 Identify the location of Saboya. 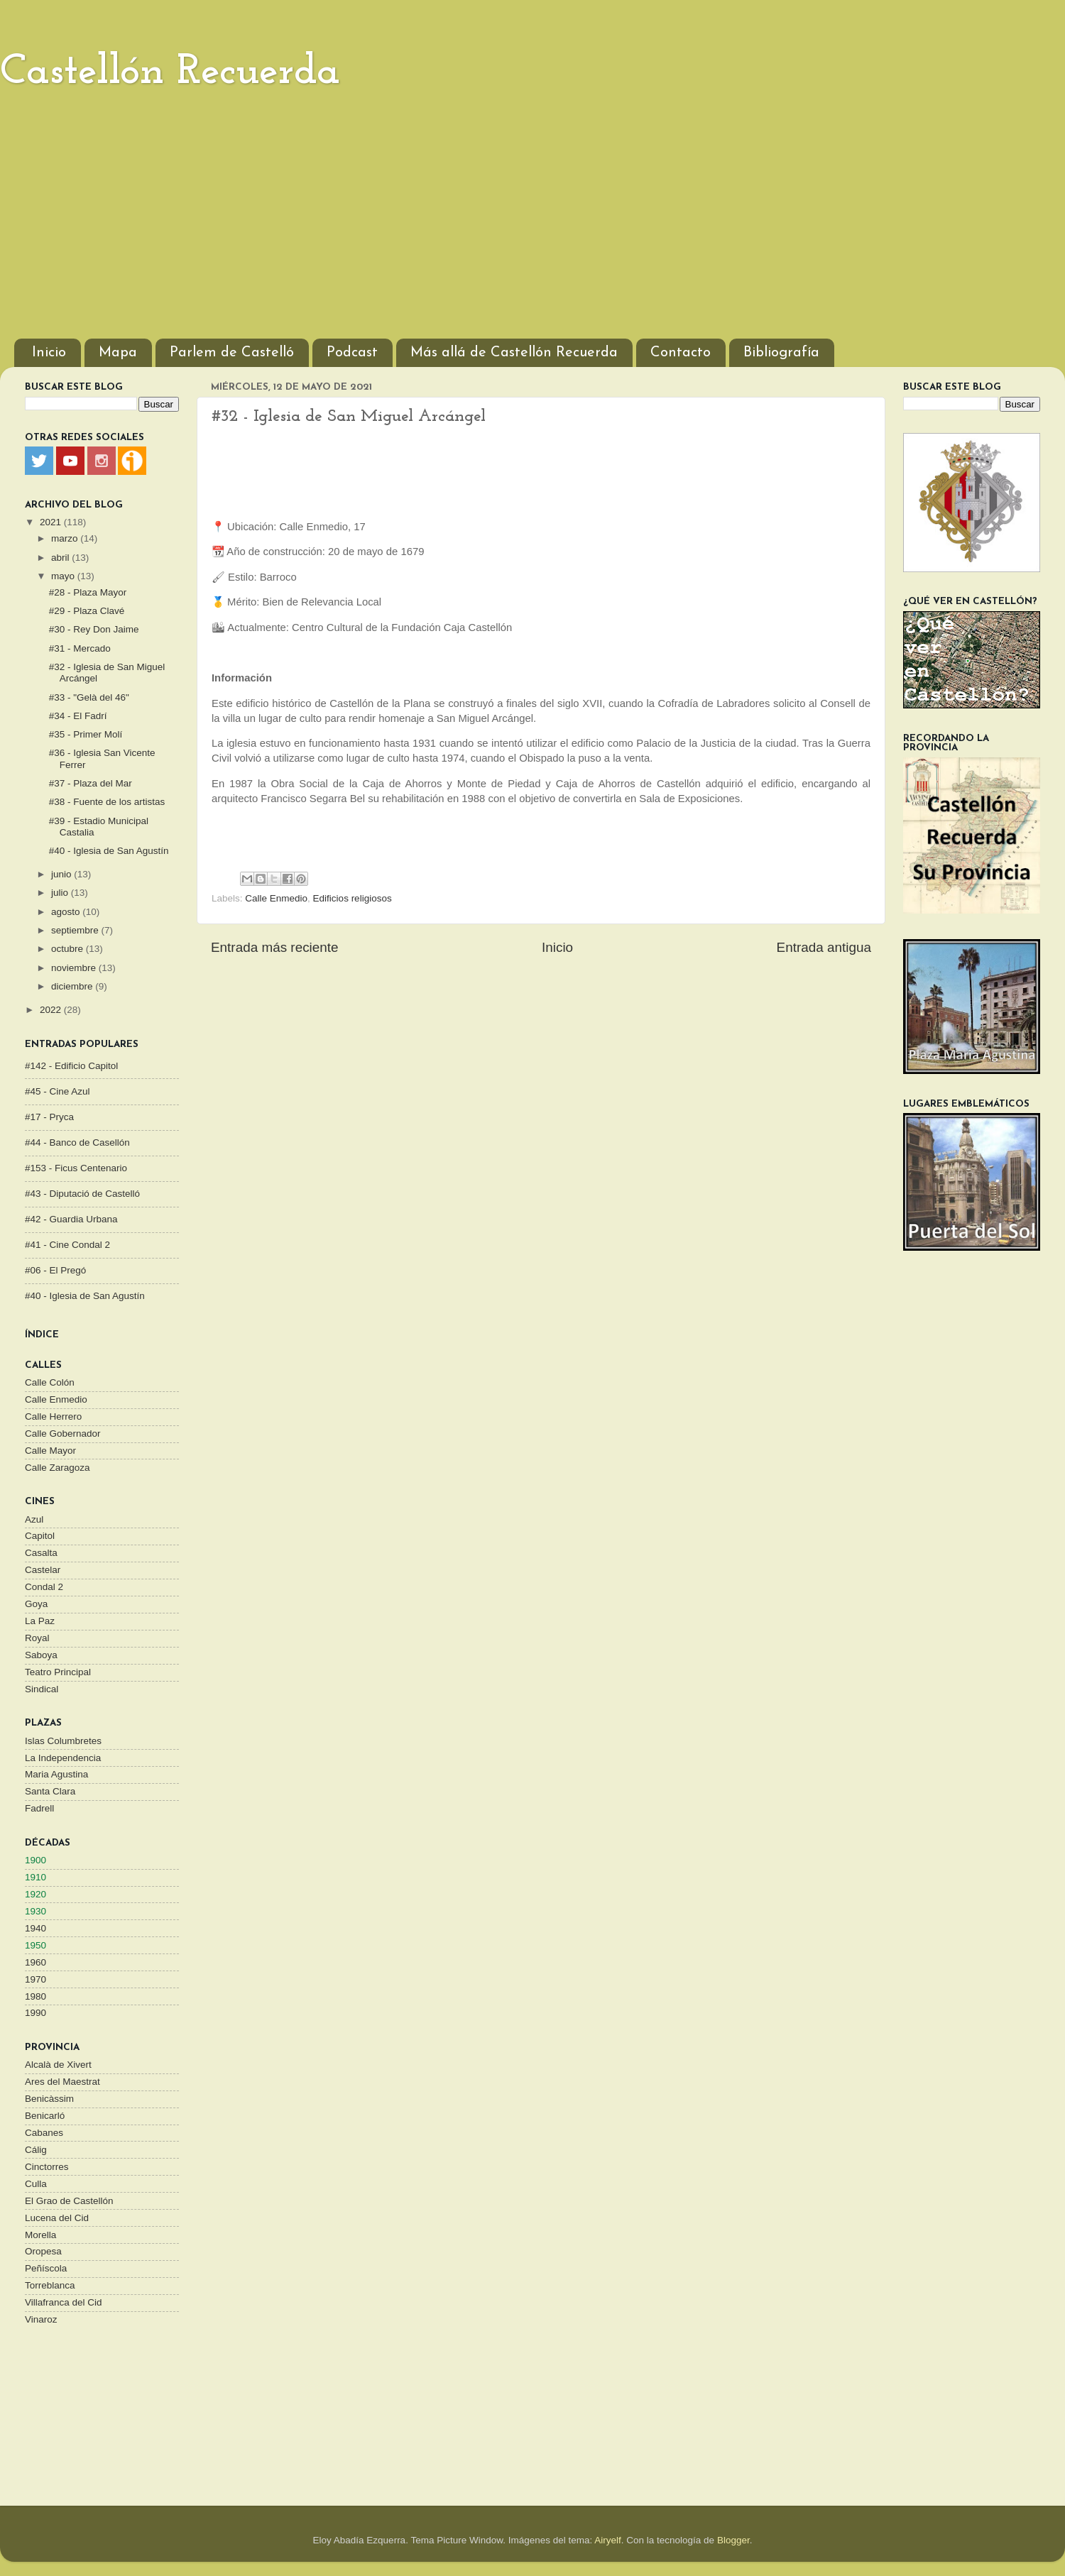
(41, 1655).